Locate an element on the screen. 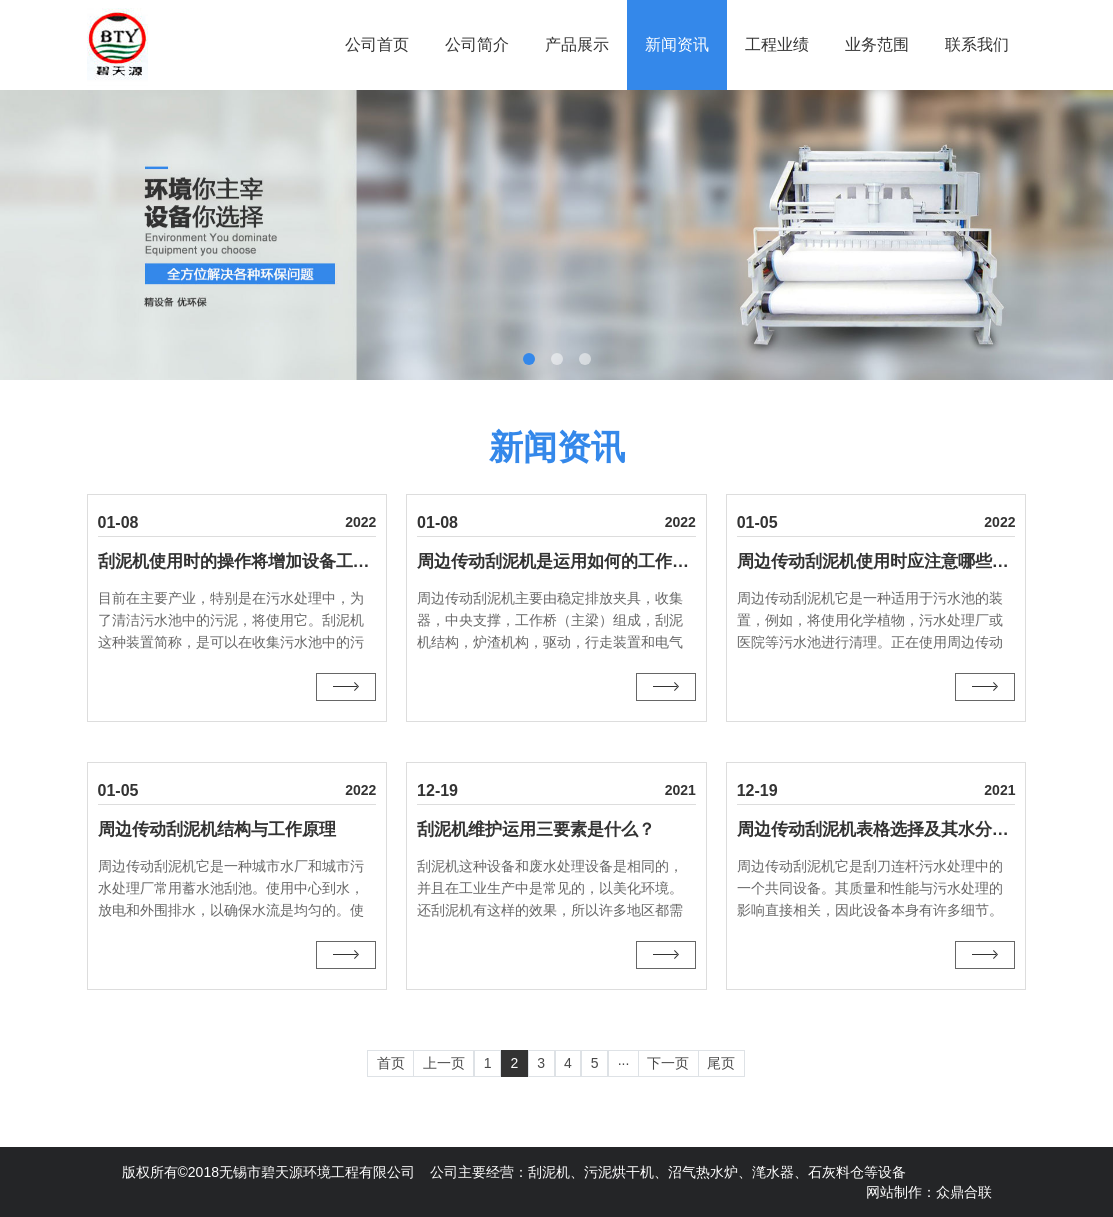 The image size is (1113, 1217). 工程业绩 is located at coordinates (777, 44).